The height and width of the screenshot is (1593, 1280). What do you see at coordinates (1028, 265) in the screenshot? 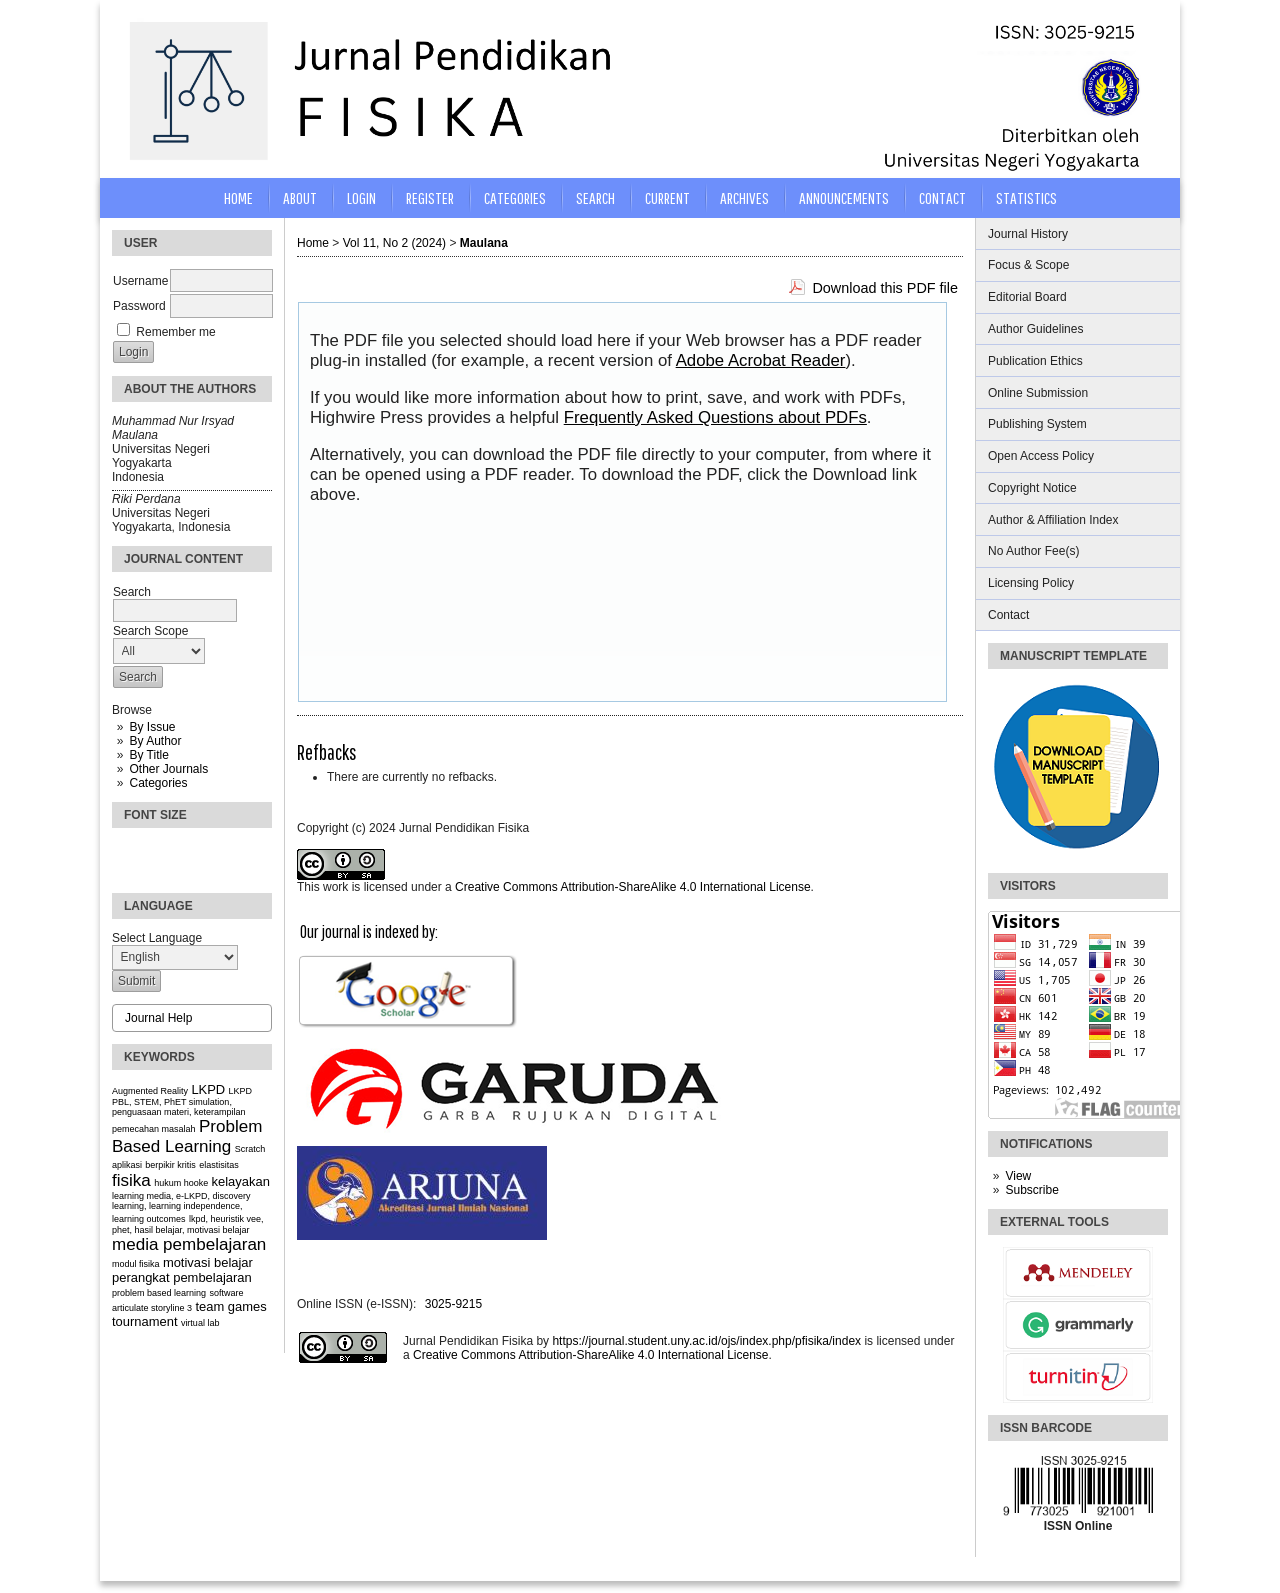
I see `Focus & Scope` at bounding box center [1028, 265].